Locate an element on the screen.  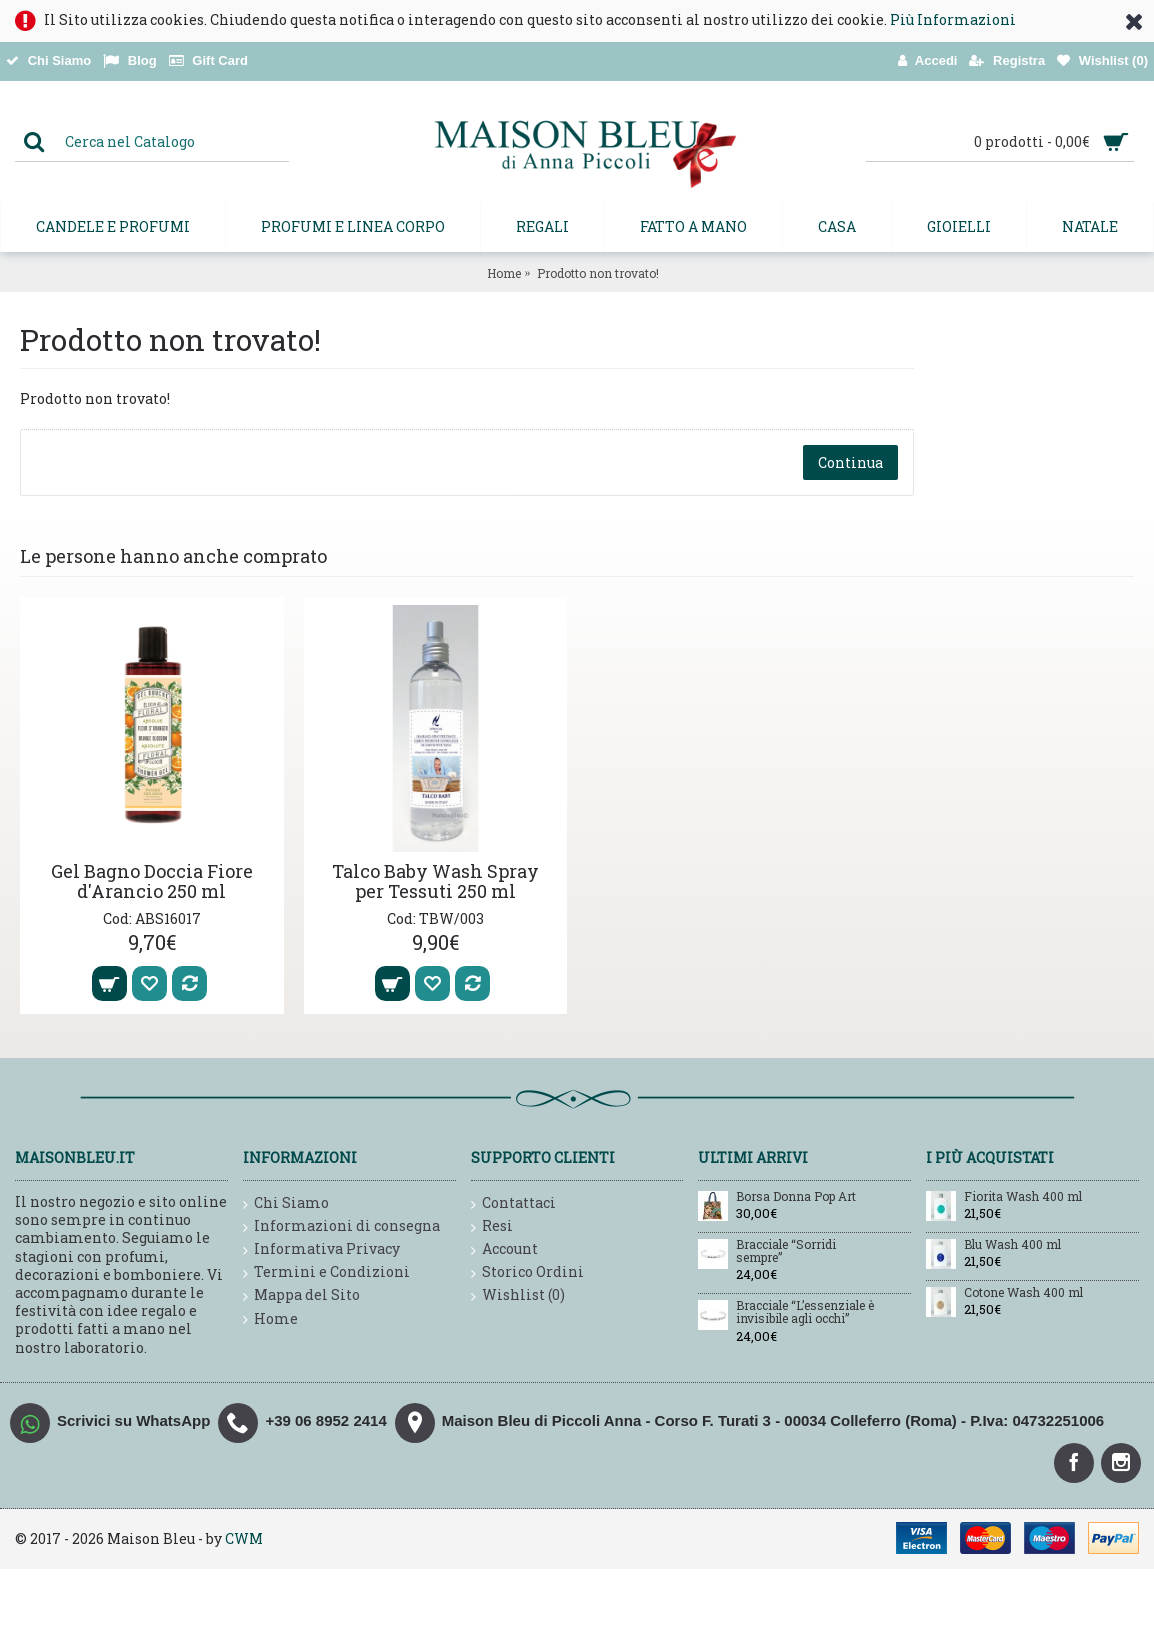
Più Informazioni is located at coordinates (953, 19).